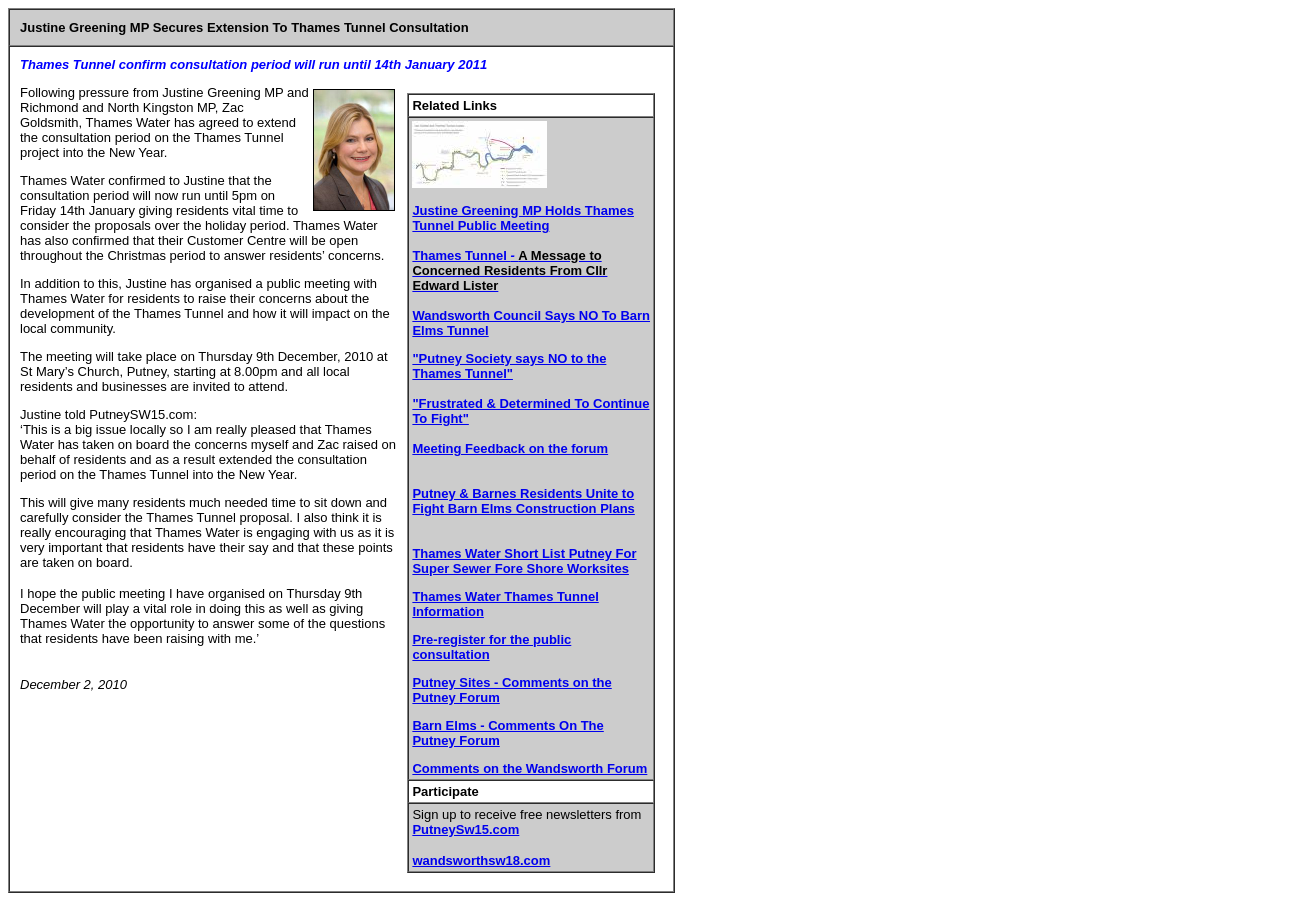 The height and width of the screenshot is (901, 1291). Describe the element at coordinates (481, 860) in the screenshot. I see `wandsworthsw18.com` at that location.